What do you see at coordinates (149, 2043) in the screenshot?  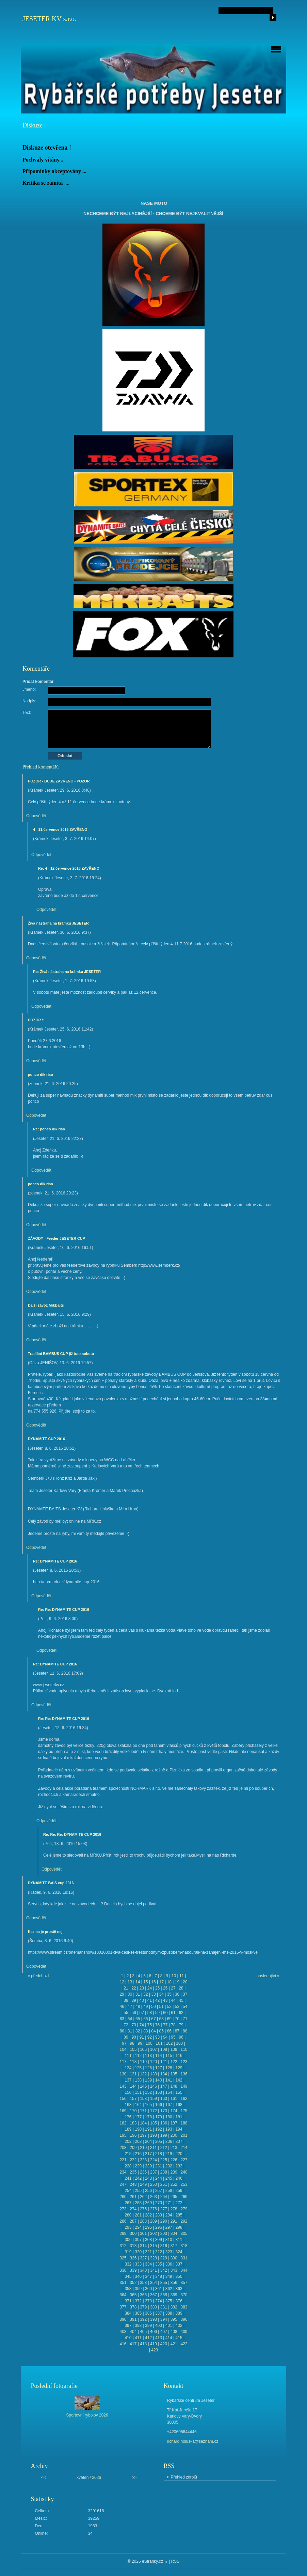 I see `100` at bounding box center [149, 2043].